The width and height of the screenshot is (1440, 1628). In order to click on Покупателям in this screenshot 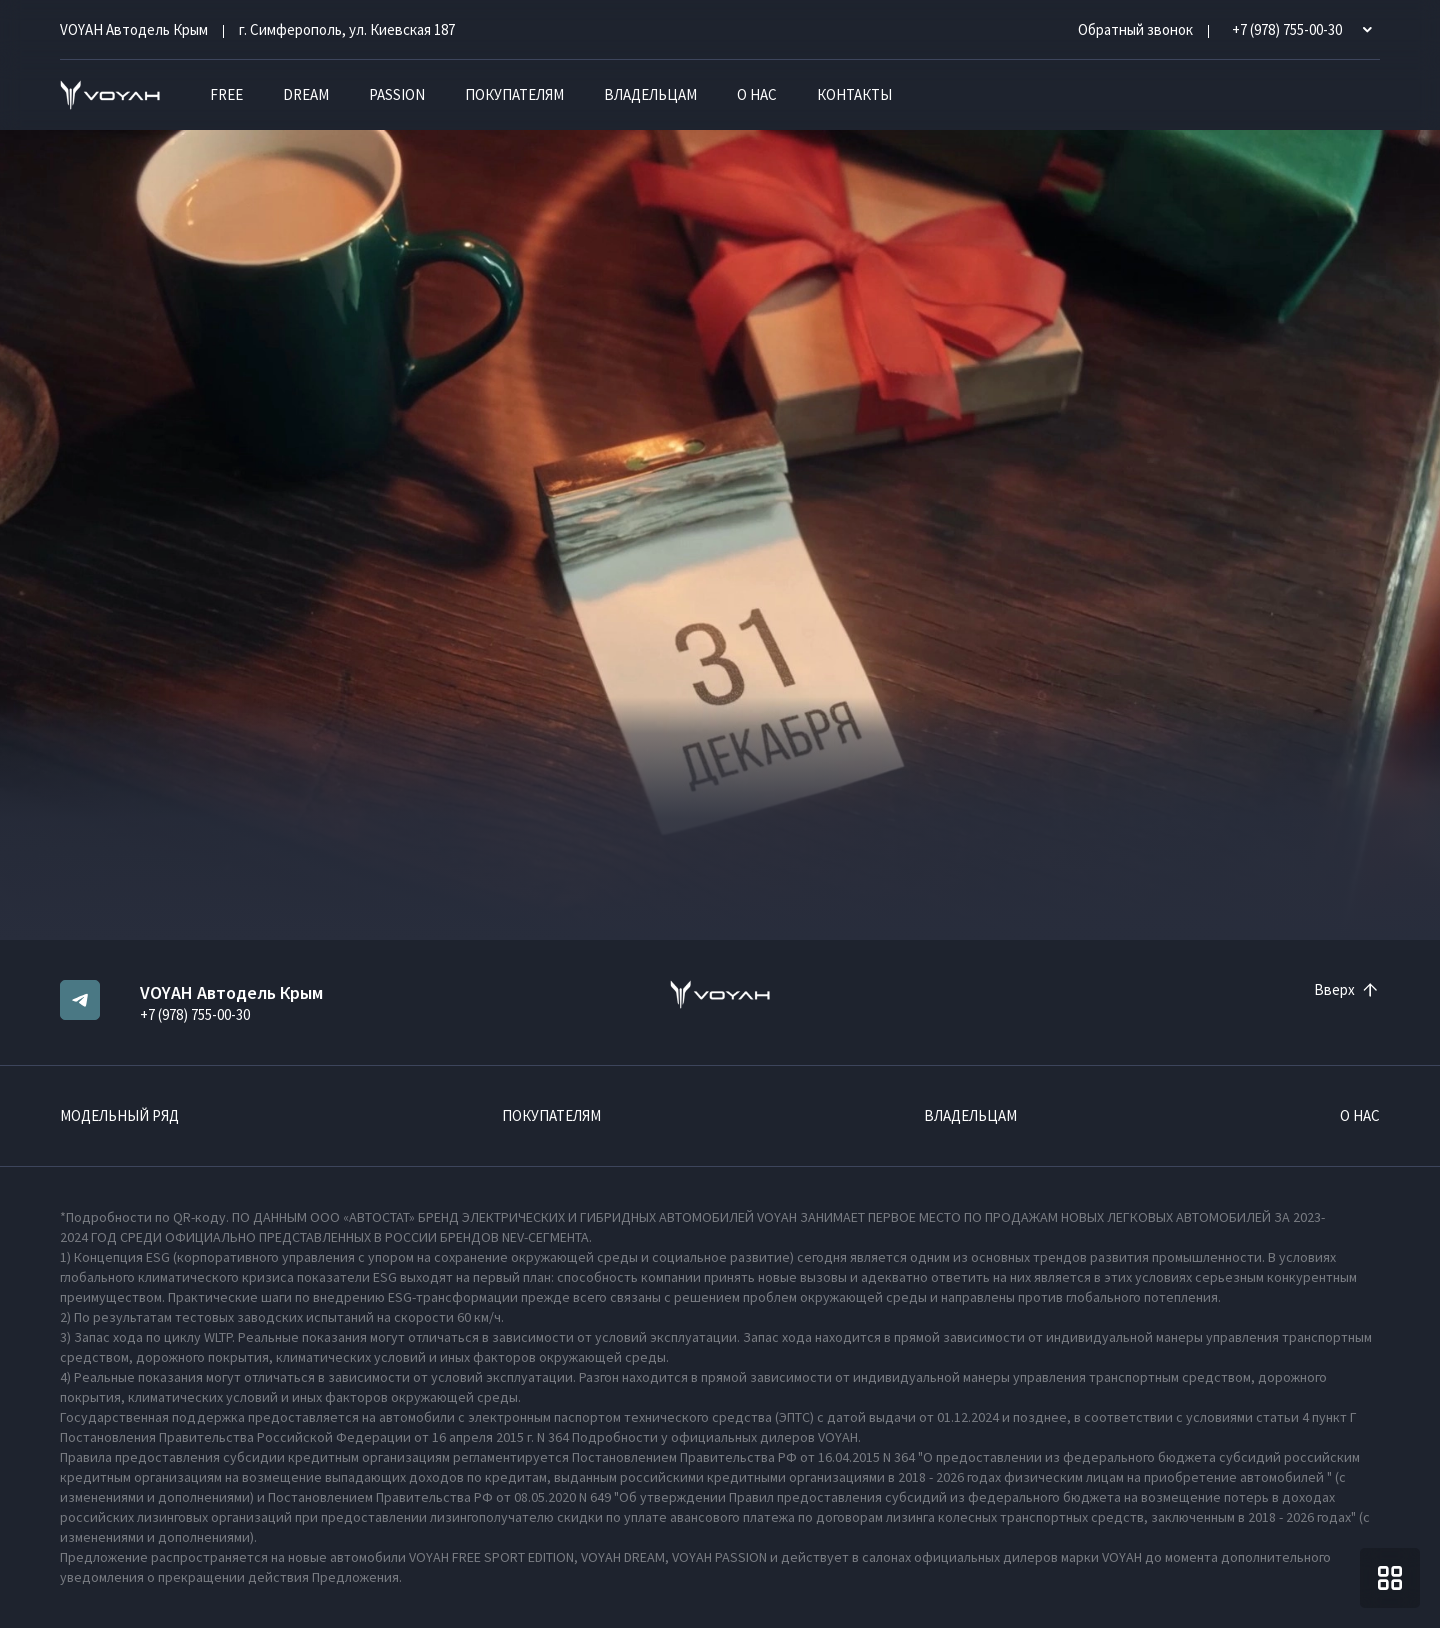, I will do `click(514, 94)`.